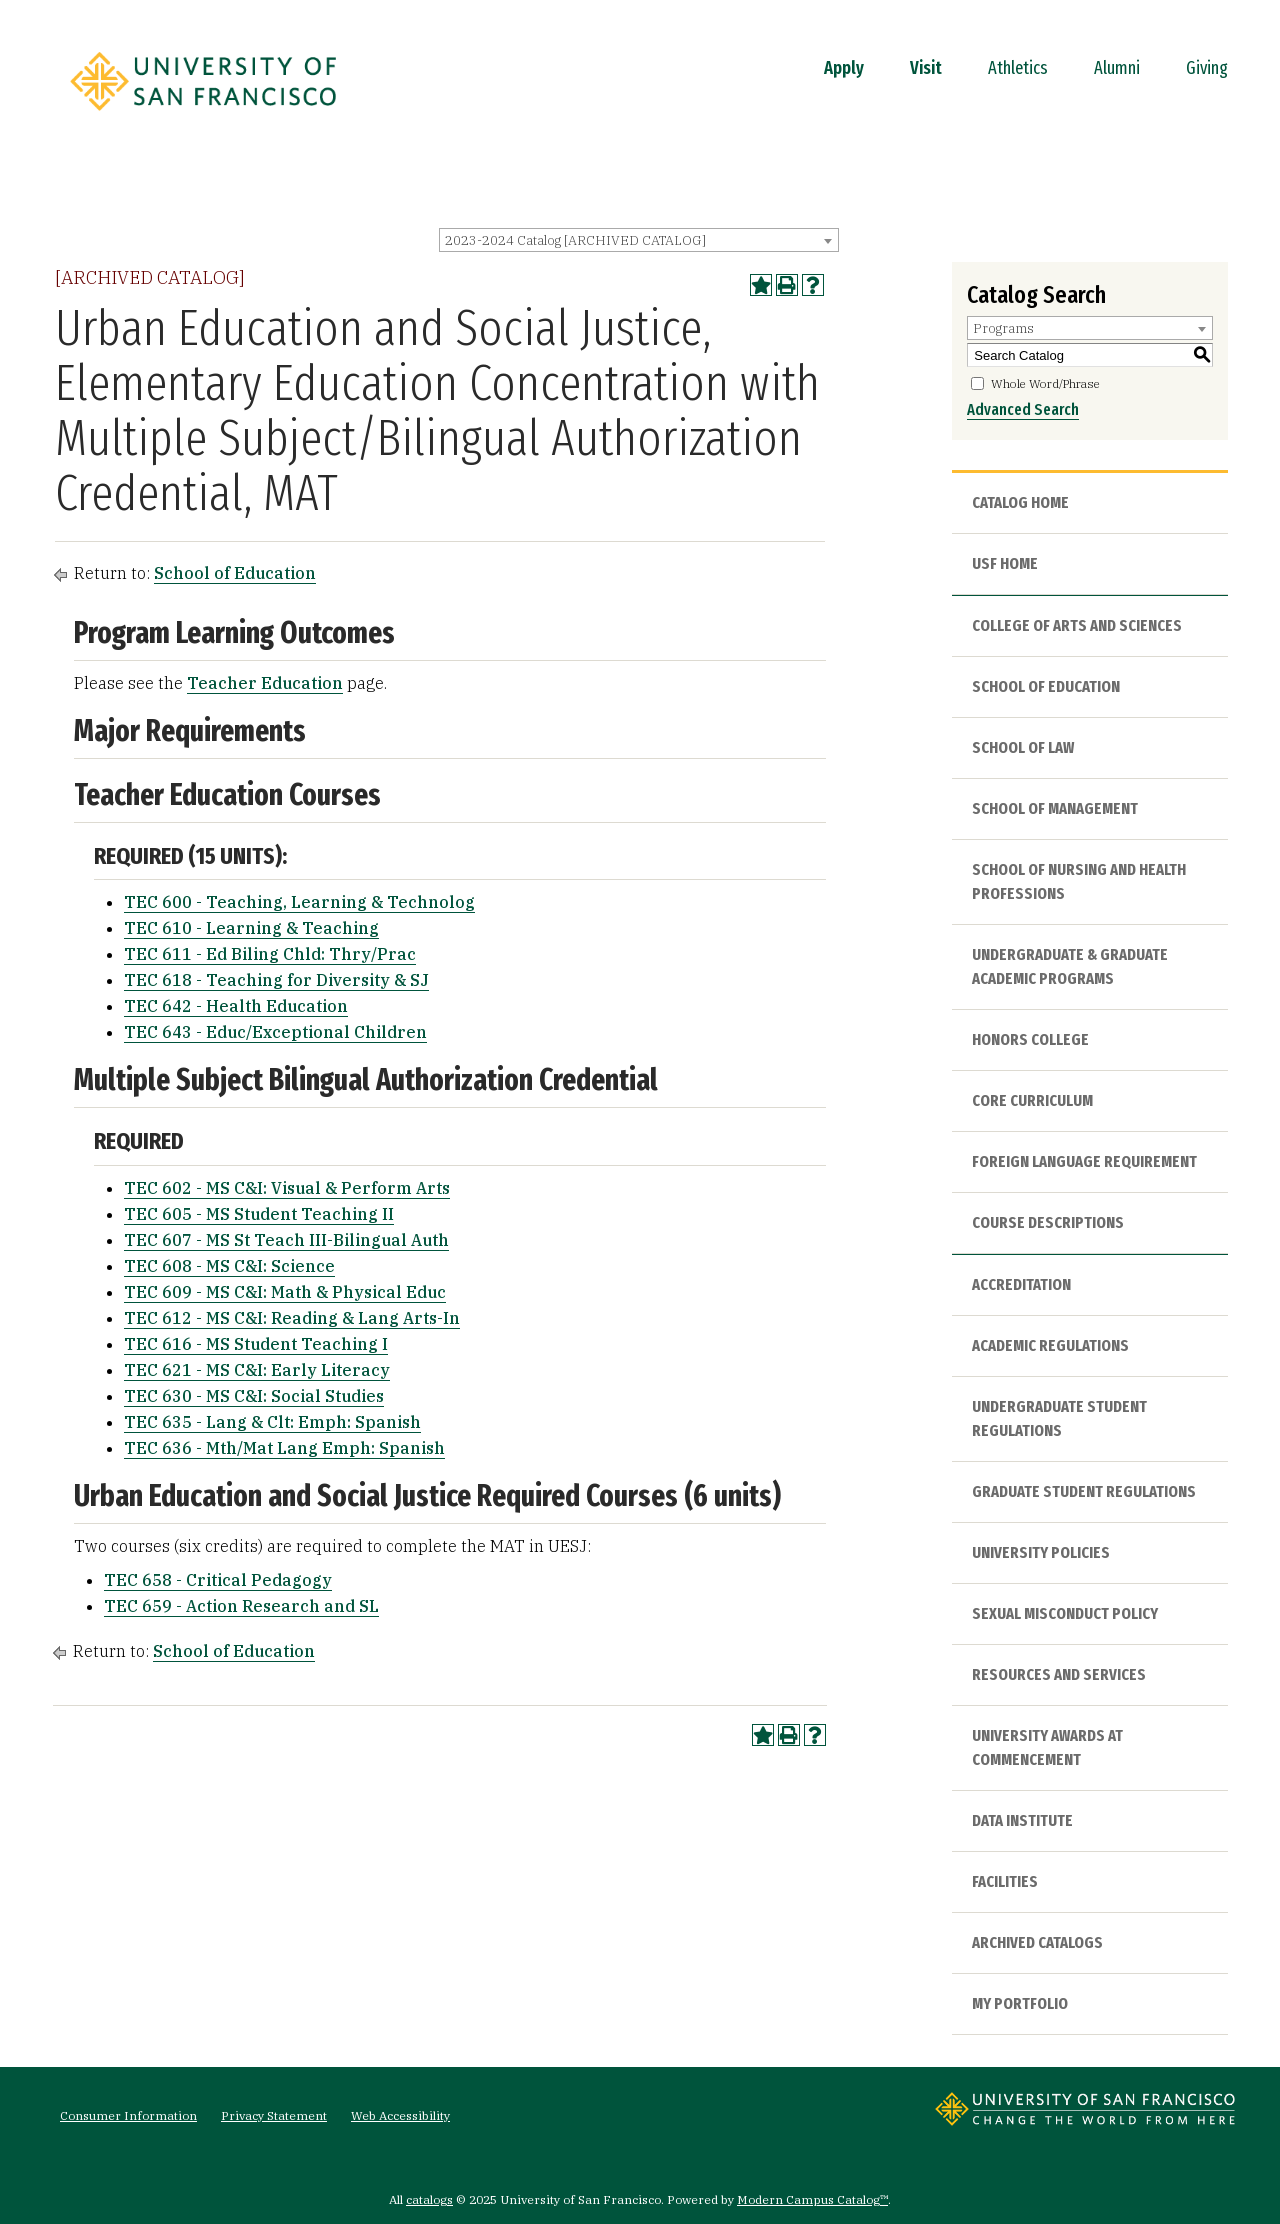 This screenshot has height=2224, width=1280. What do you see at coordinates (1084, 1161) in the screenshot?
I see `Foreign Language Requirement` at bounding box center [1084, 1161].